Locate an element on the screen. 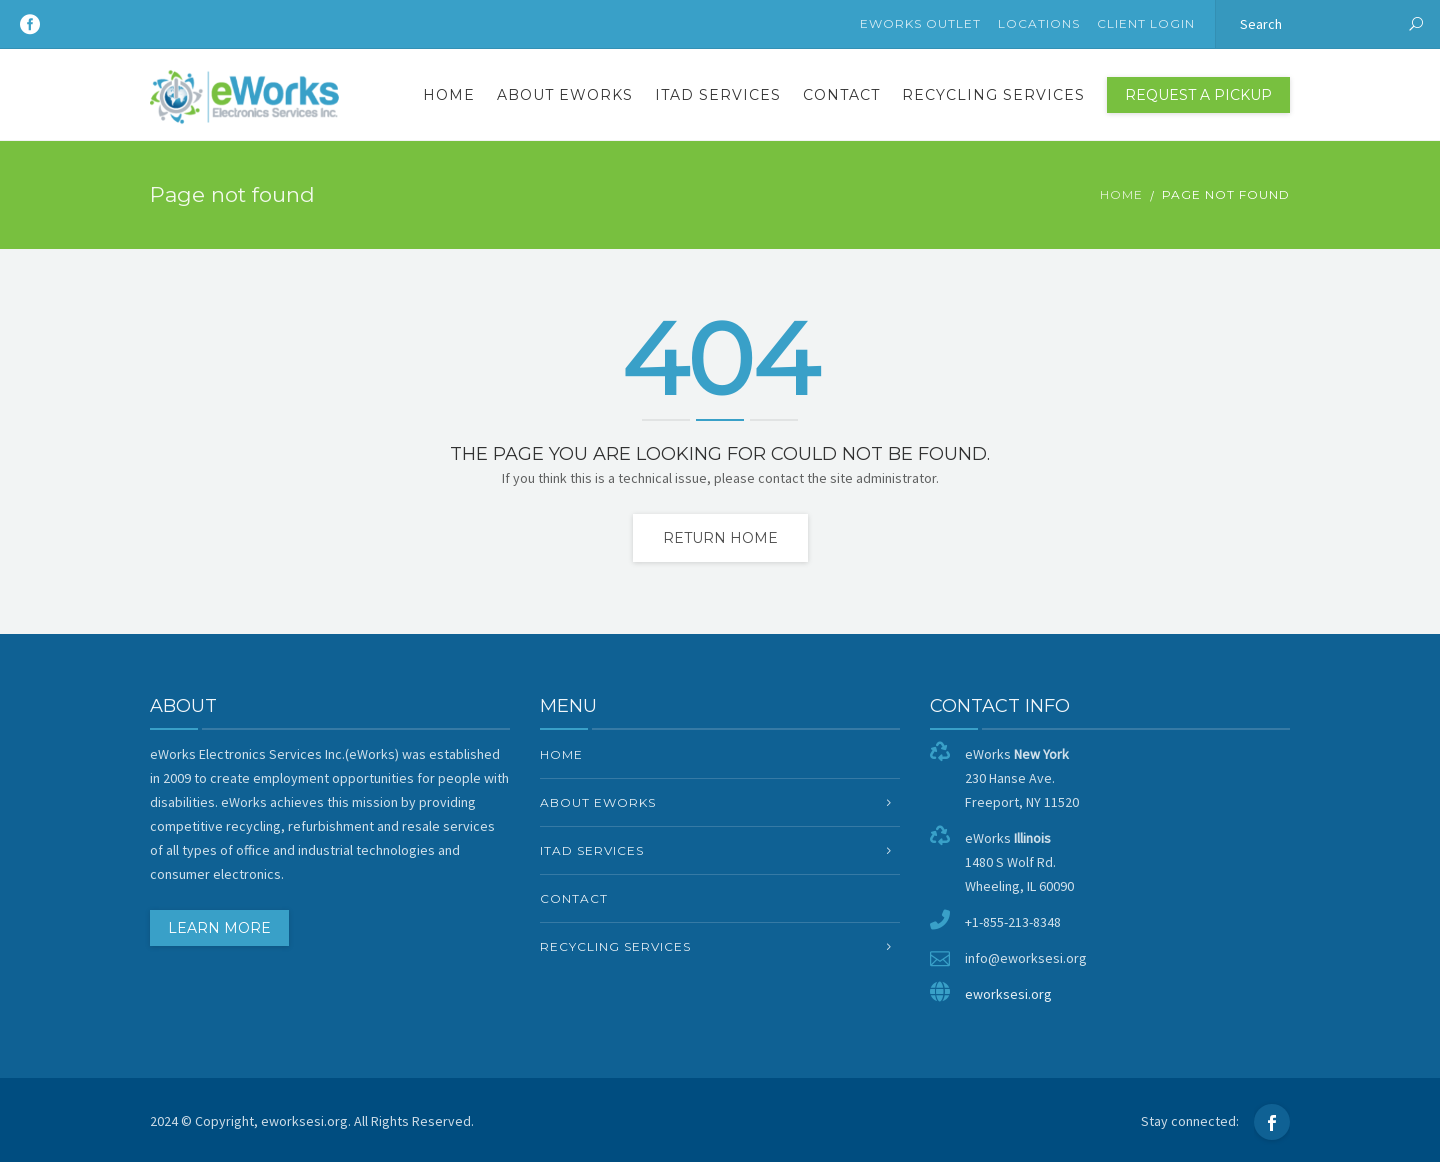 This screenshot has height=1162, width=1440. LEARN MORE is located at coordinates (219, 928).